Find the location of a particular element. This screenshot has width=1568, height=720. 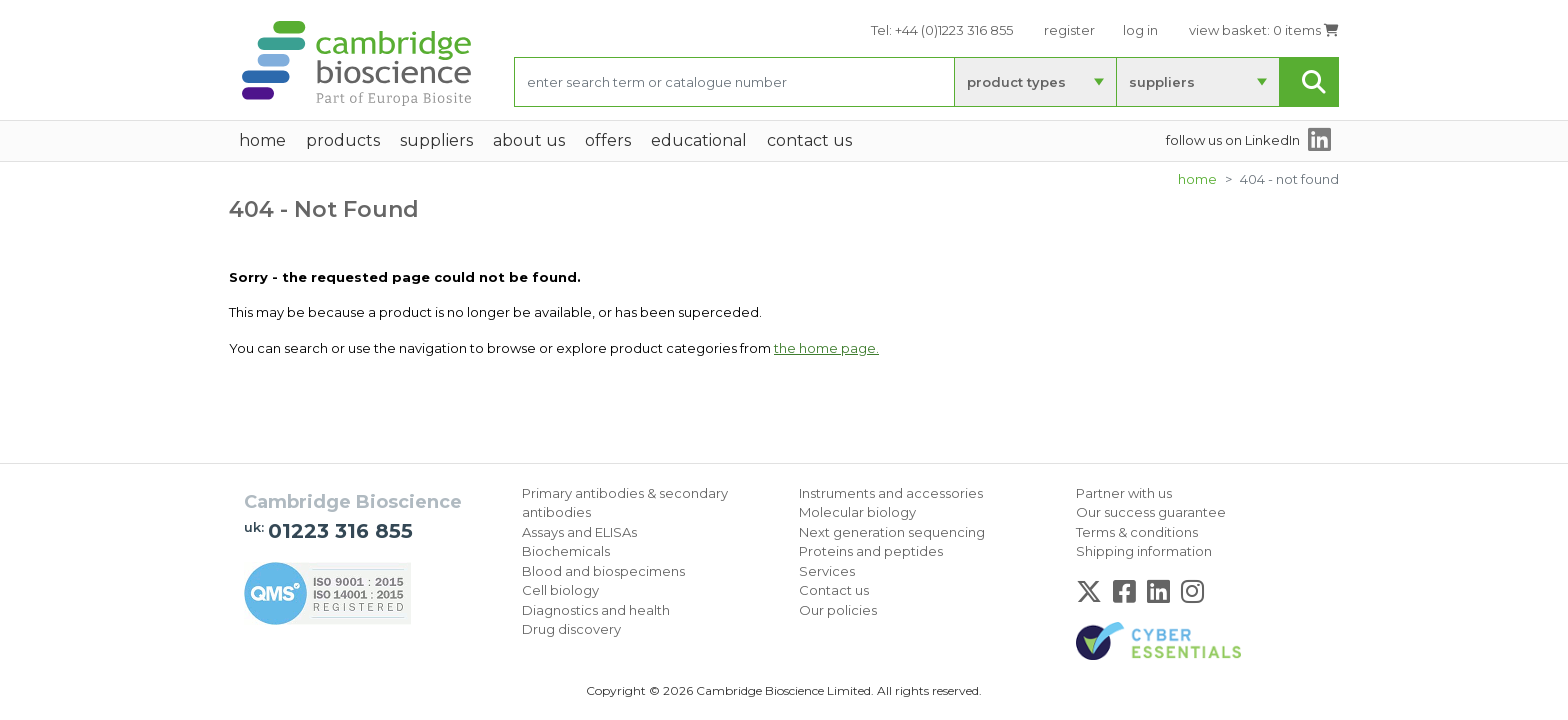

Proteins and peptides is located at coordinates (871, 551).